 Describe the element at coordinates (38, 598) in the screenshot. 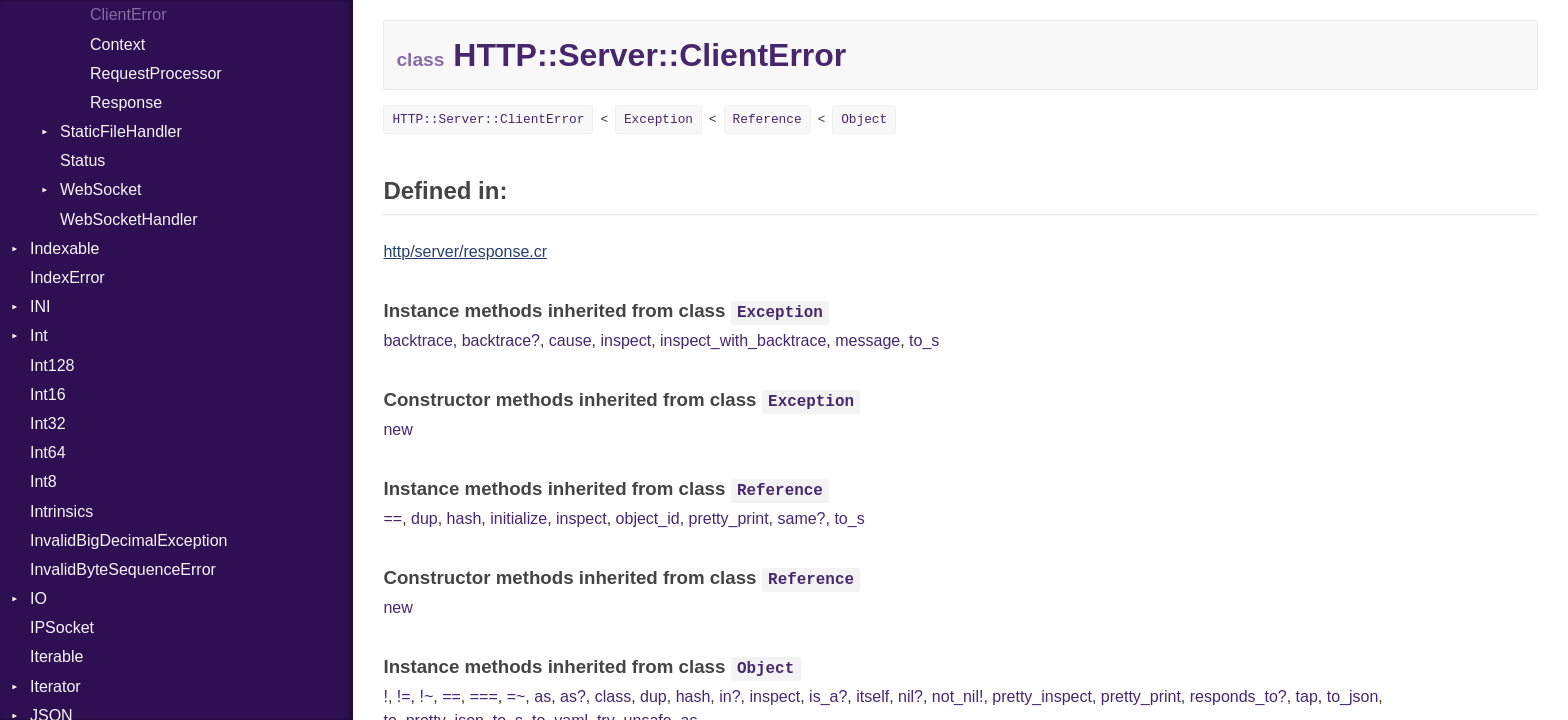

I see `IO` at that location.